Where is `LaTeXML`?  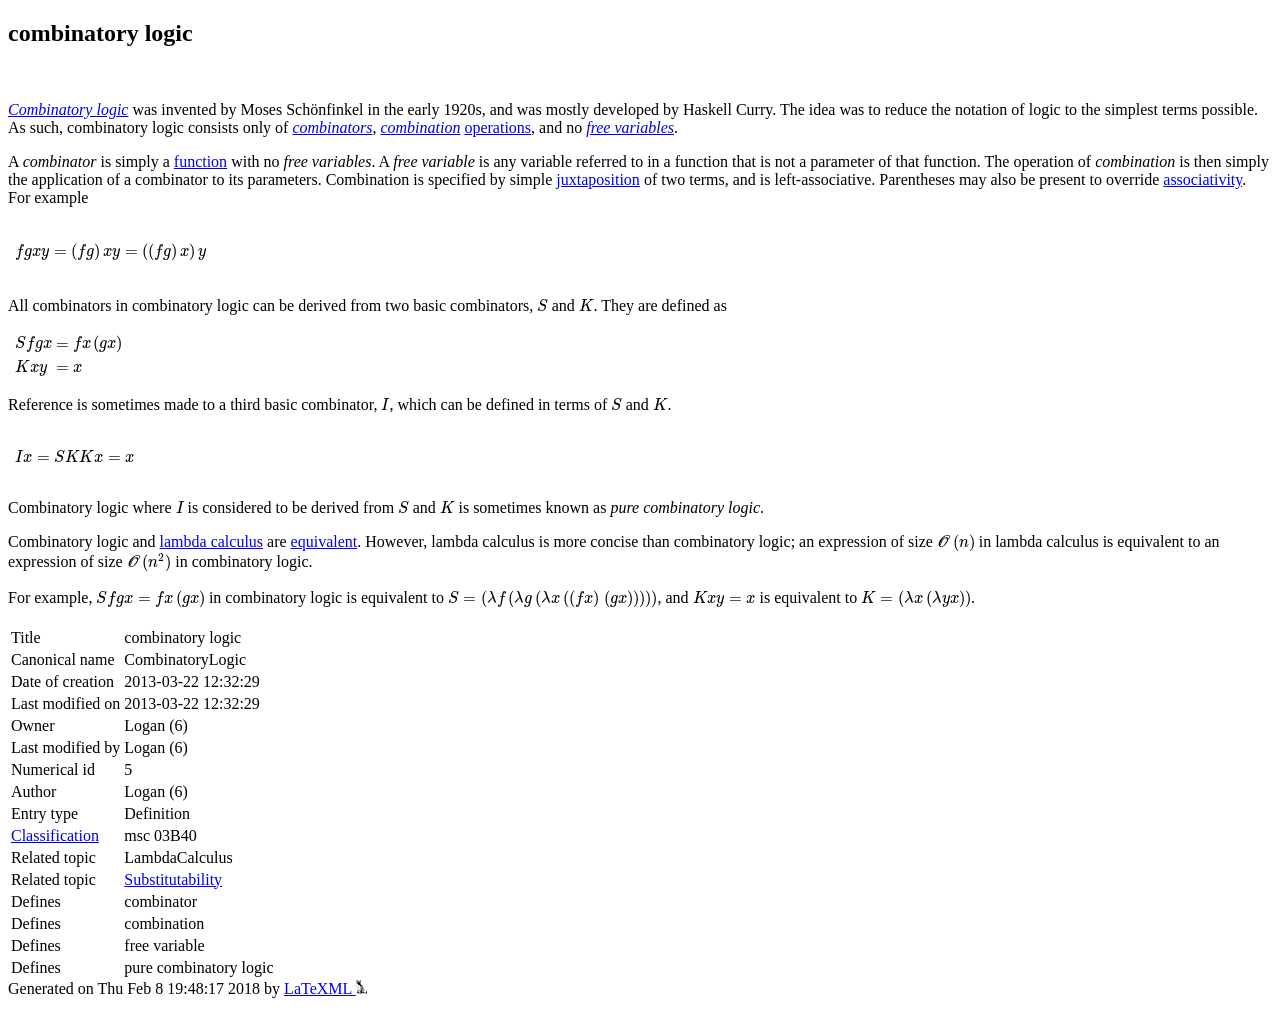
LaTeXML is located at coordinates (325, 988).